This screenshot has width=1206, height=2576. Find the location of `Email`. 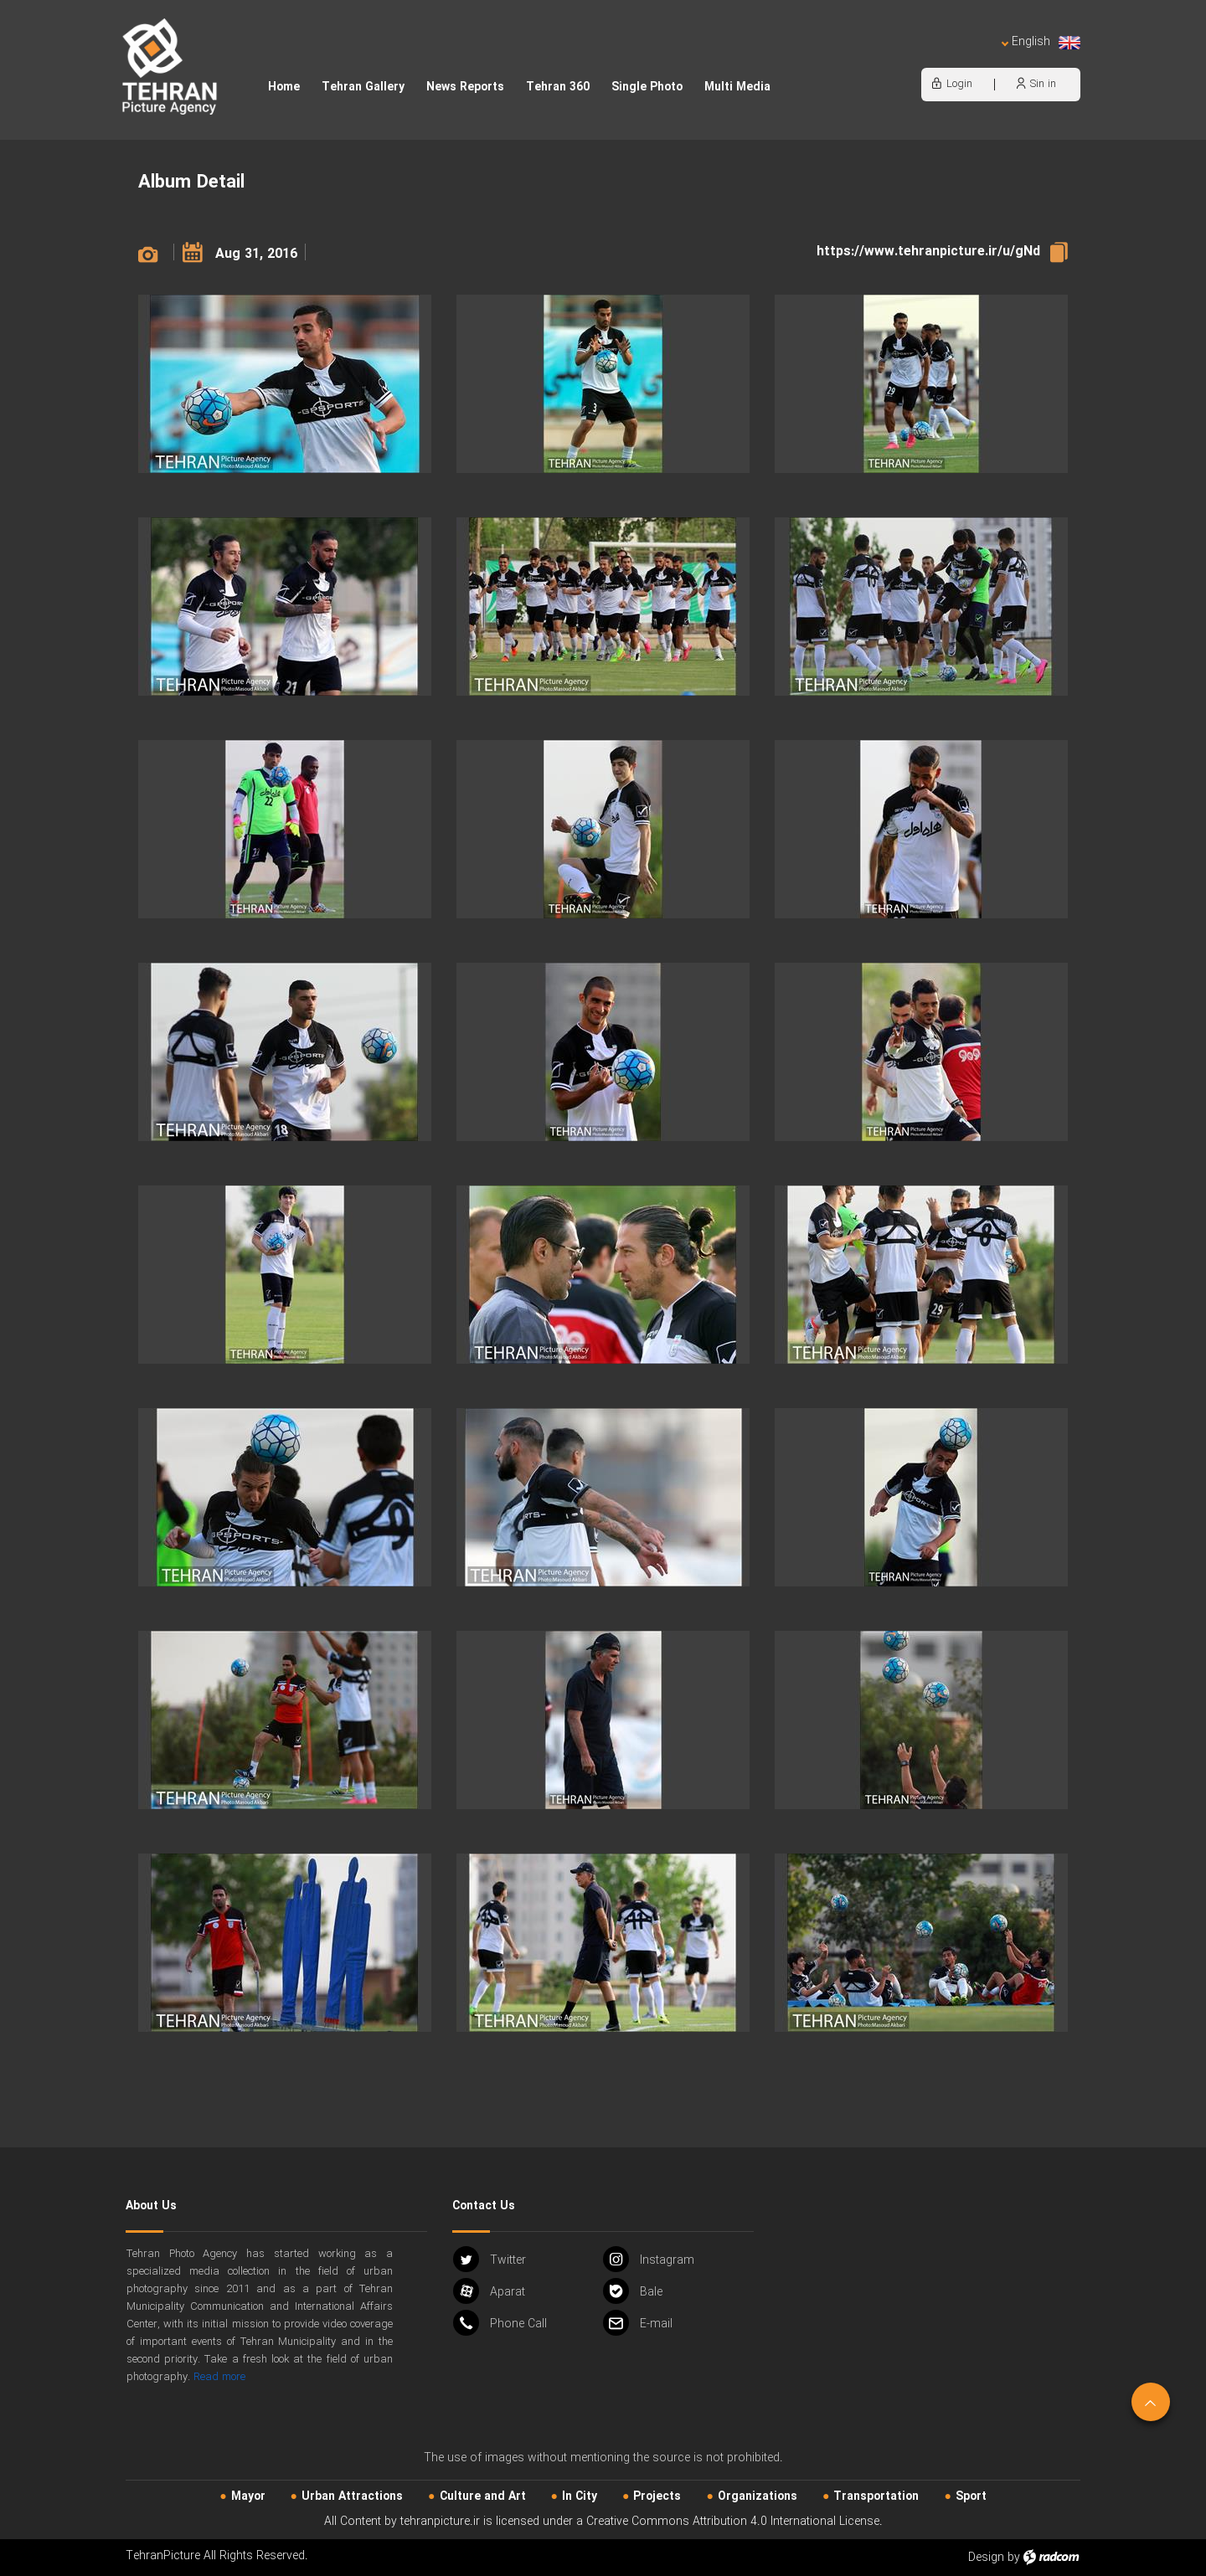

Email is located at coordinates (638, 2323).